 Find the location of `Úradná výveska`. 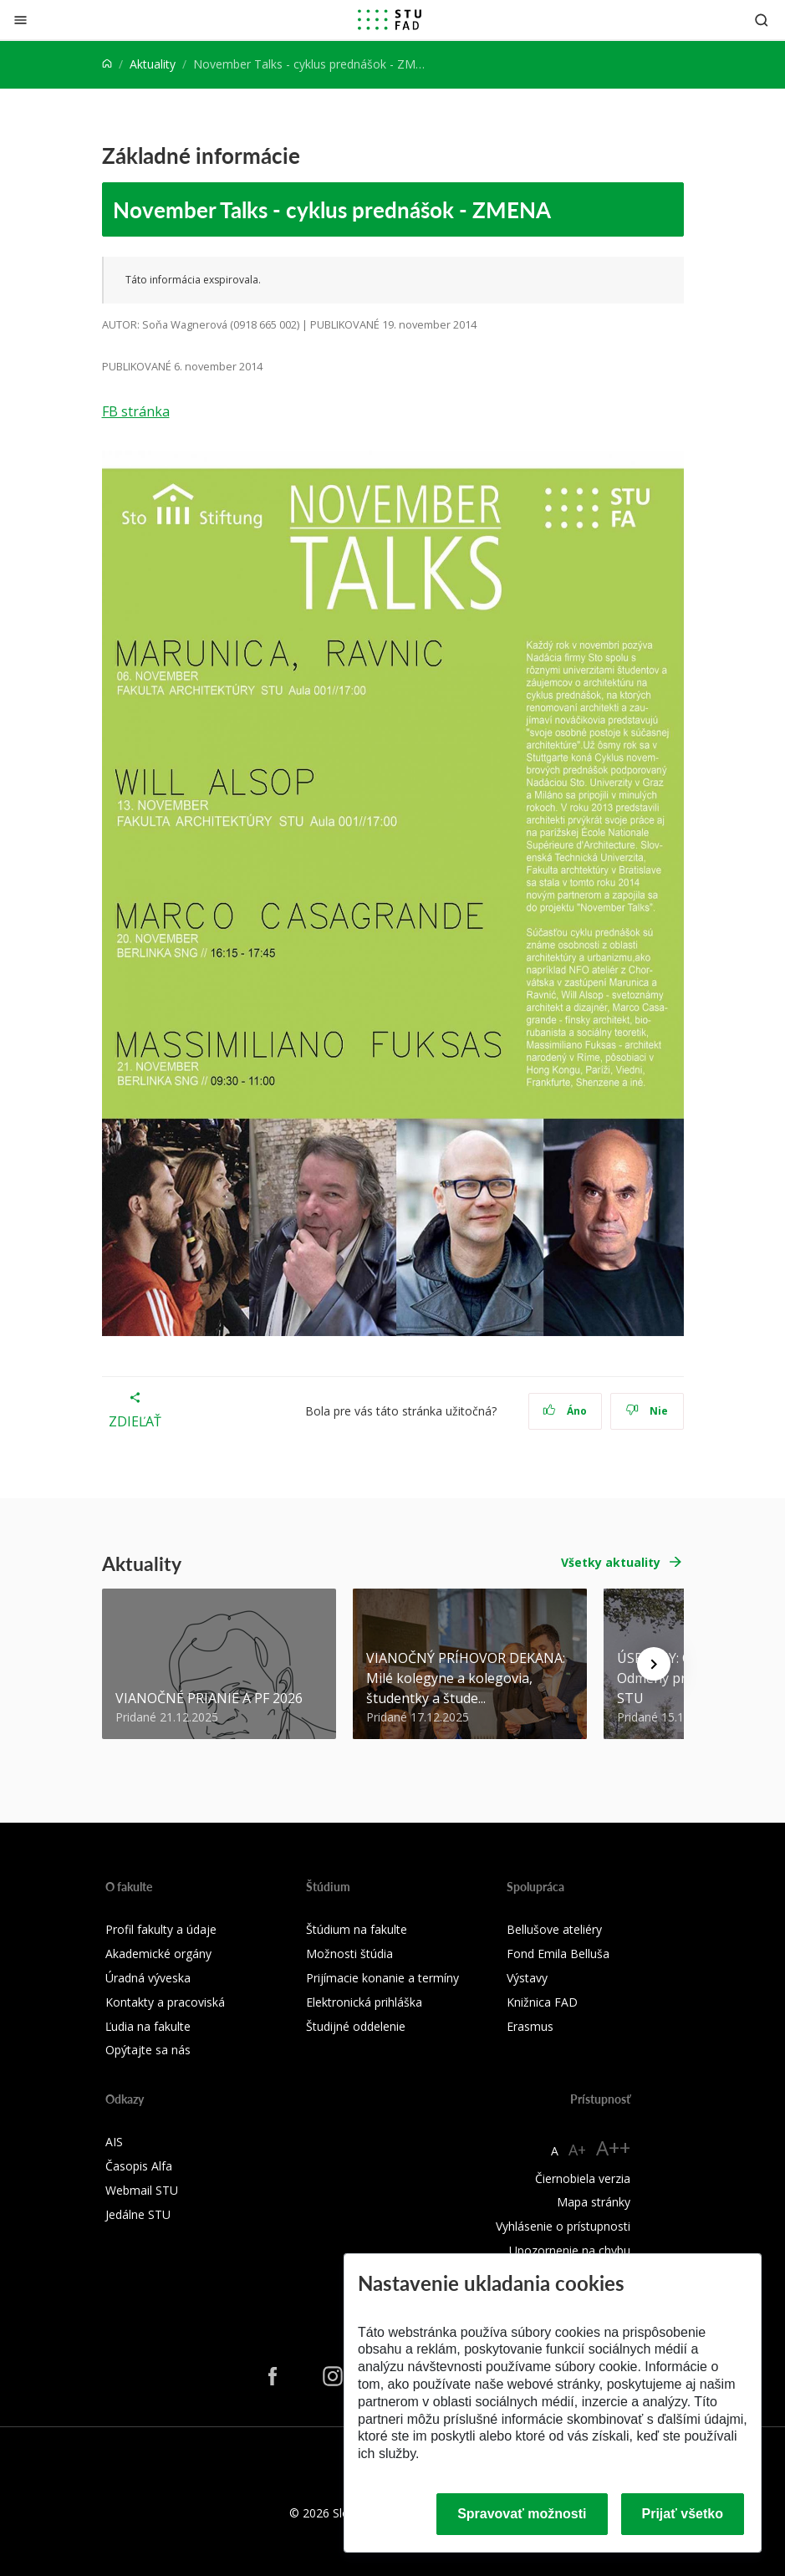

Úradná výveska is located at coordinates (148, 1978).